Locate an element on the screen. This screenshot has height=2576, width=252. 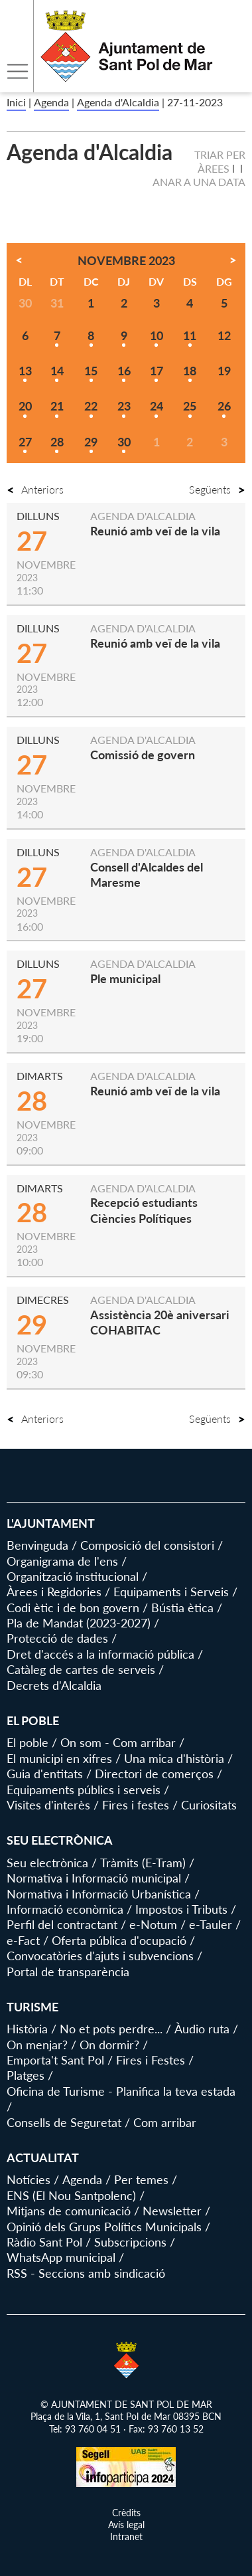
15 is located at coordinates (90, 370).